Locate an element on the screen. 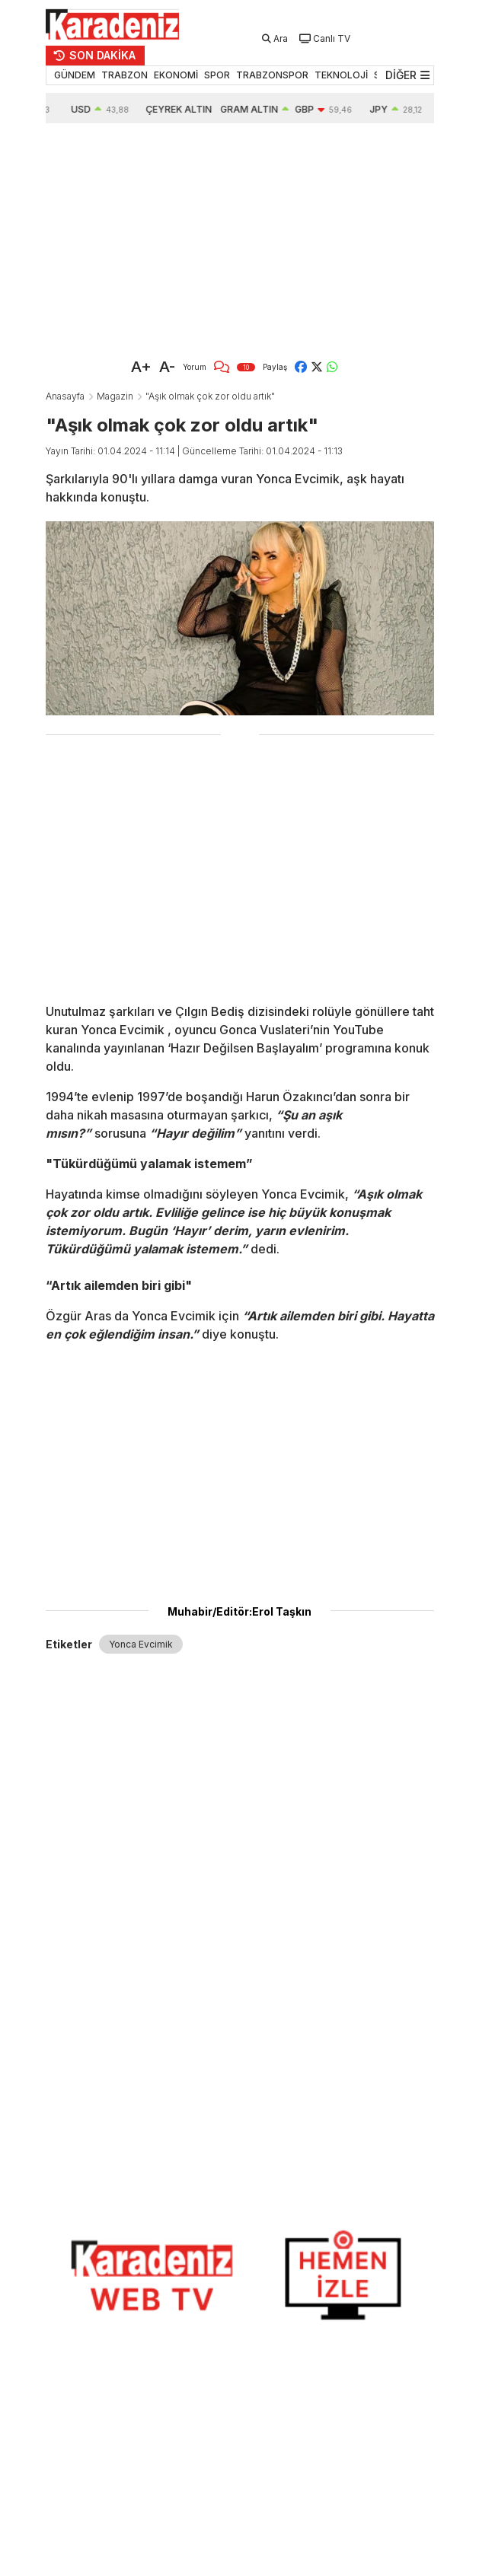 Image resolution: width=479 pixels, height=2576 pixels. TEKNOLOJİ is located at coordinates (341, 75).